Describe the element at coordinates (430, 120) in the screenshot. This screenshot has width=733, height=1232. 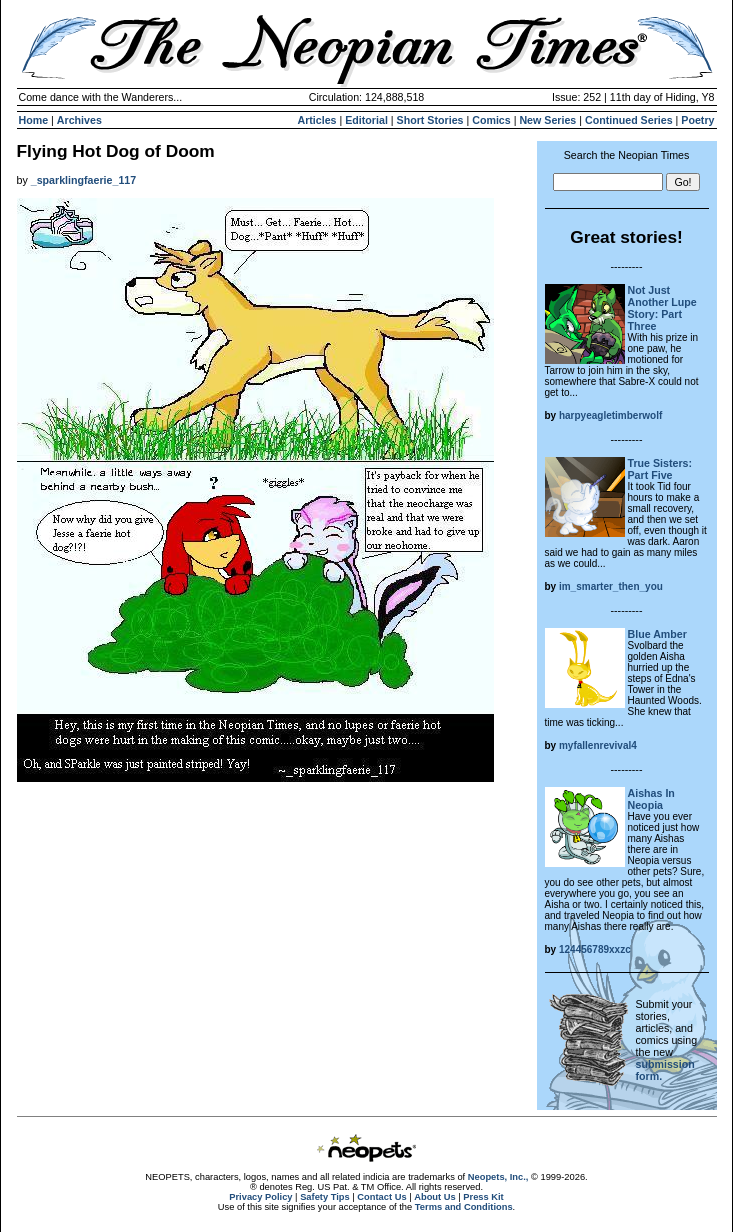
I see `Short Stories` at that location.